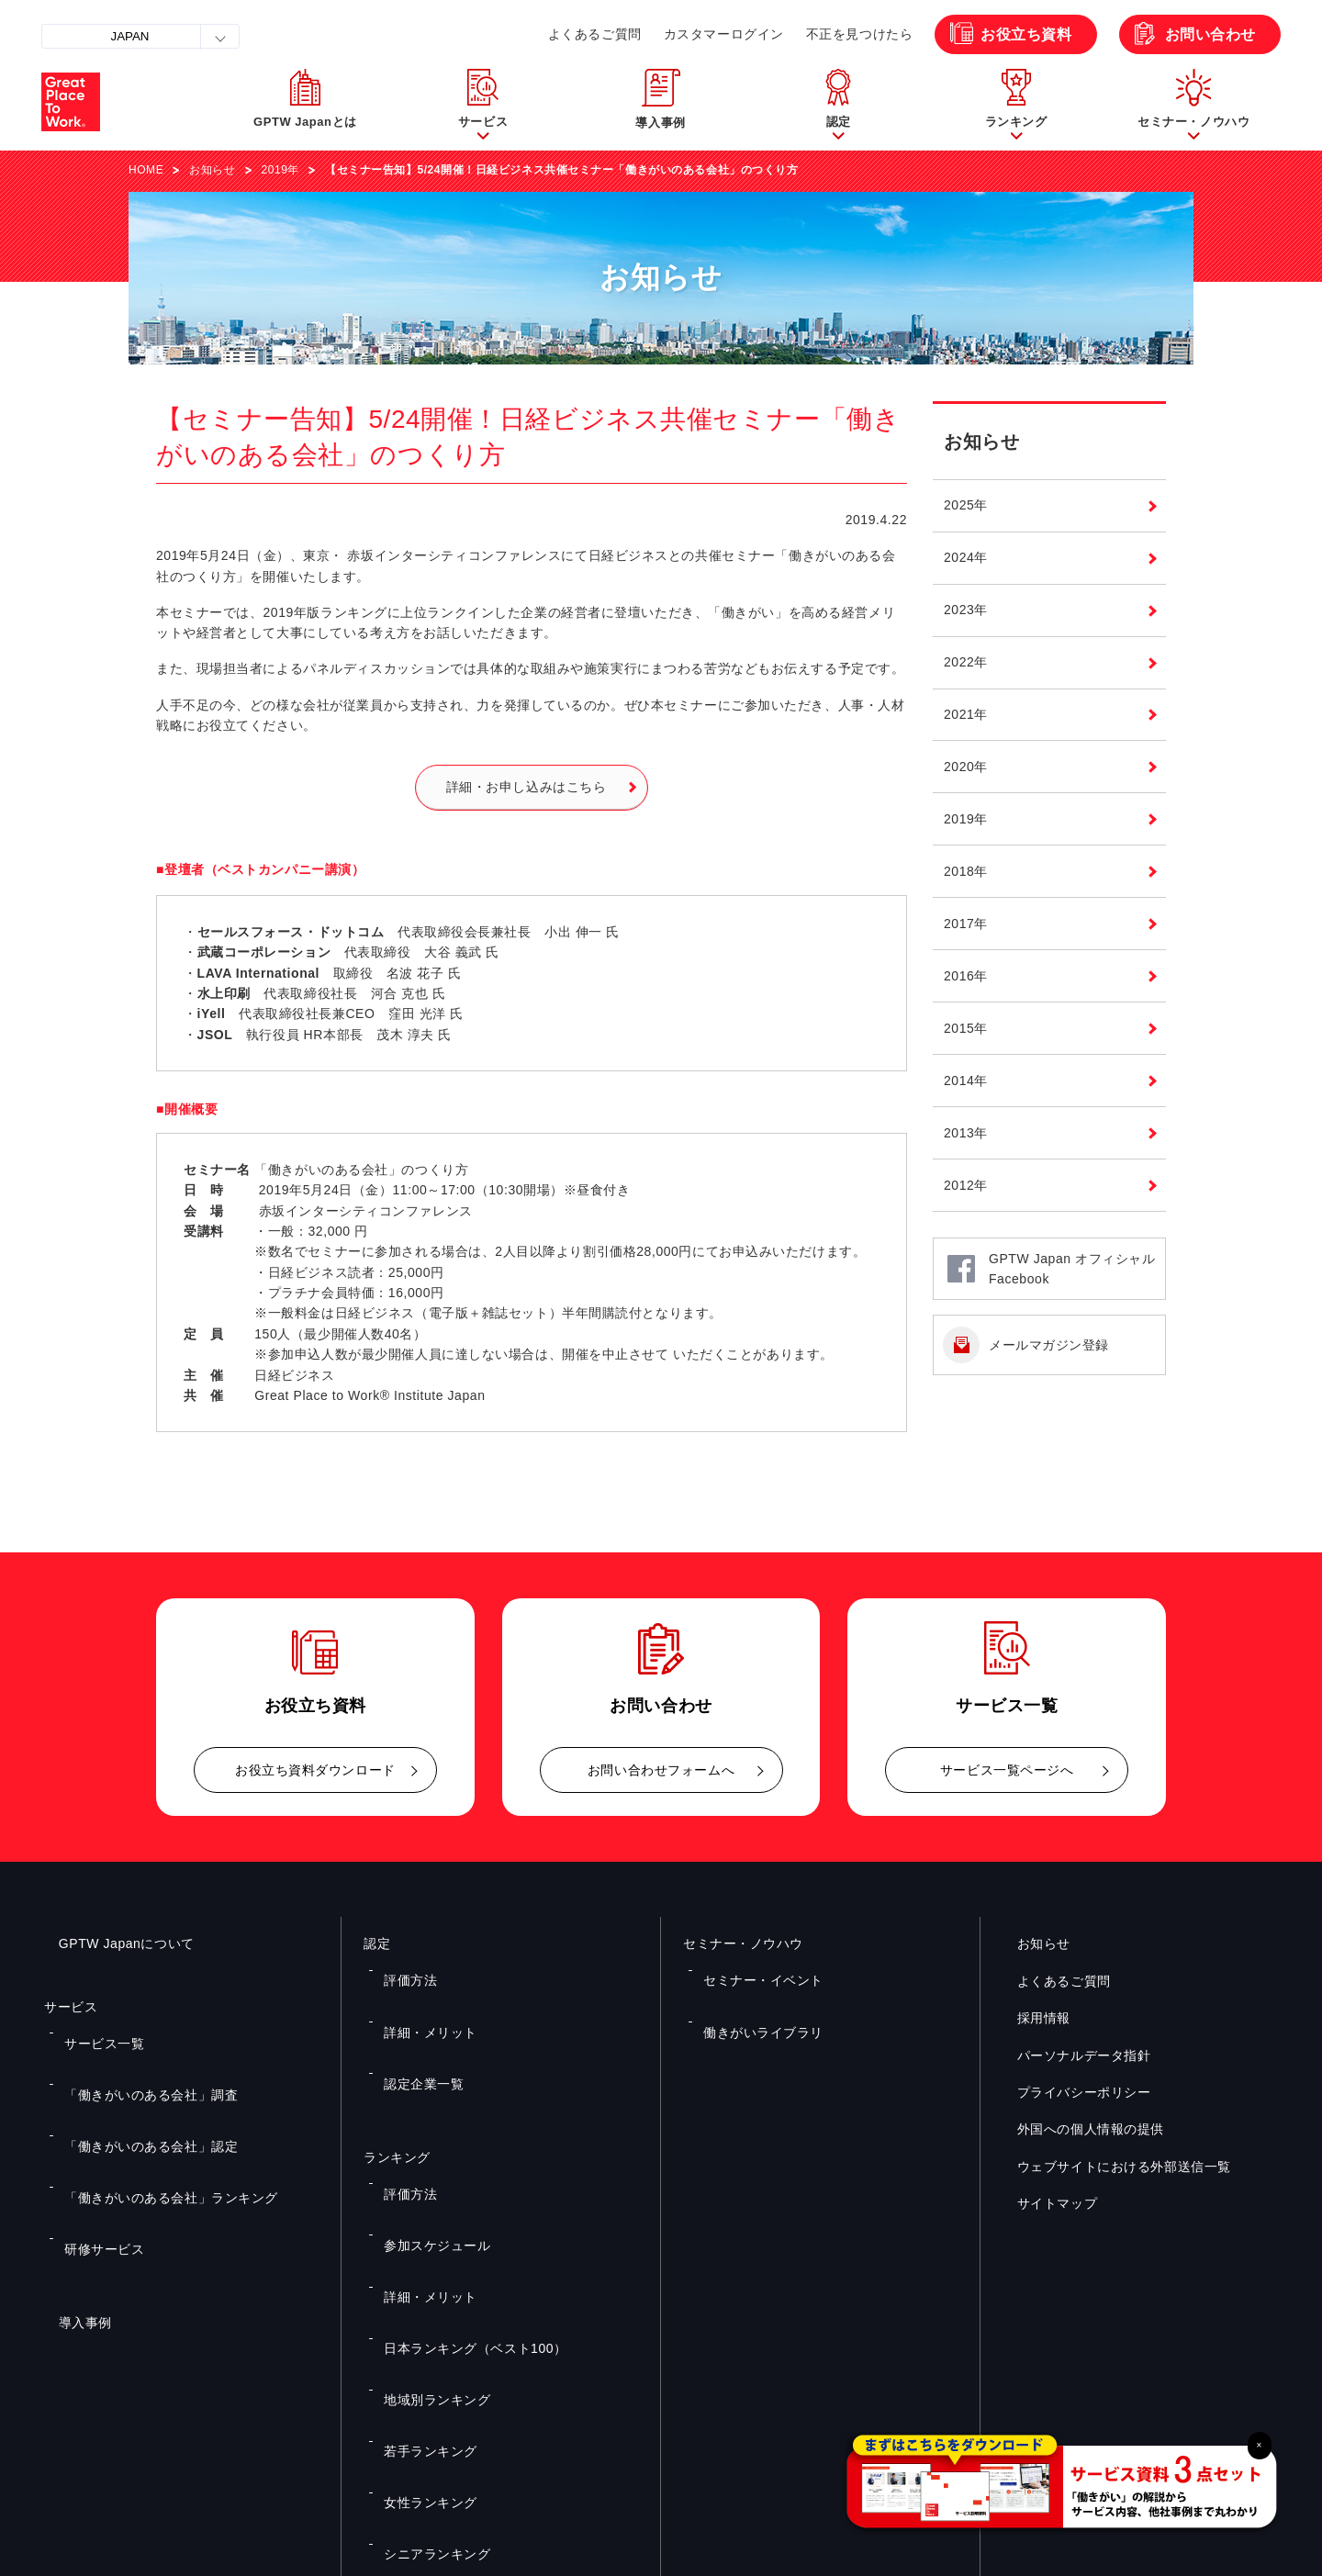 The width and height of the screenshot is (1322, 2576). Describe the element at coordinates (859, 34) in the screenshot. I see `不正を見つけたら` at that location.